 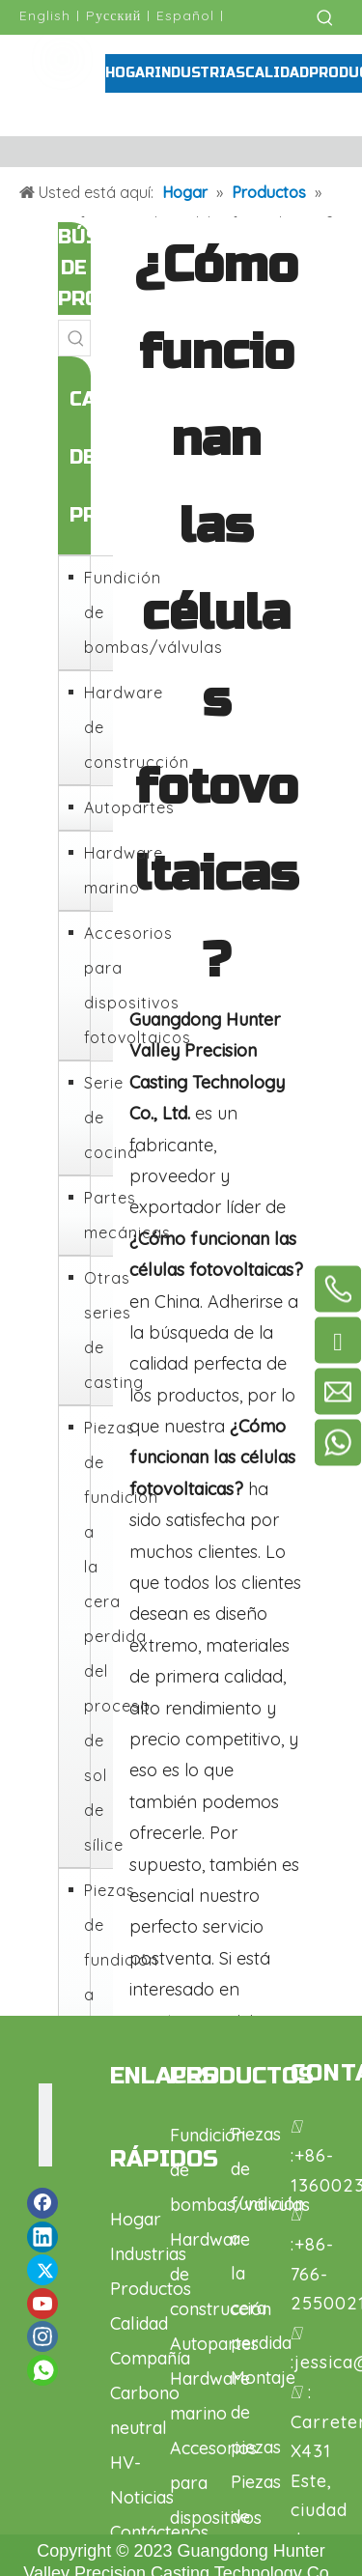 I want to click on Hogar, so click(x=135, y=2219).